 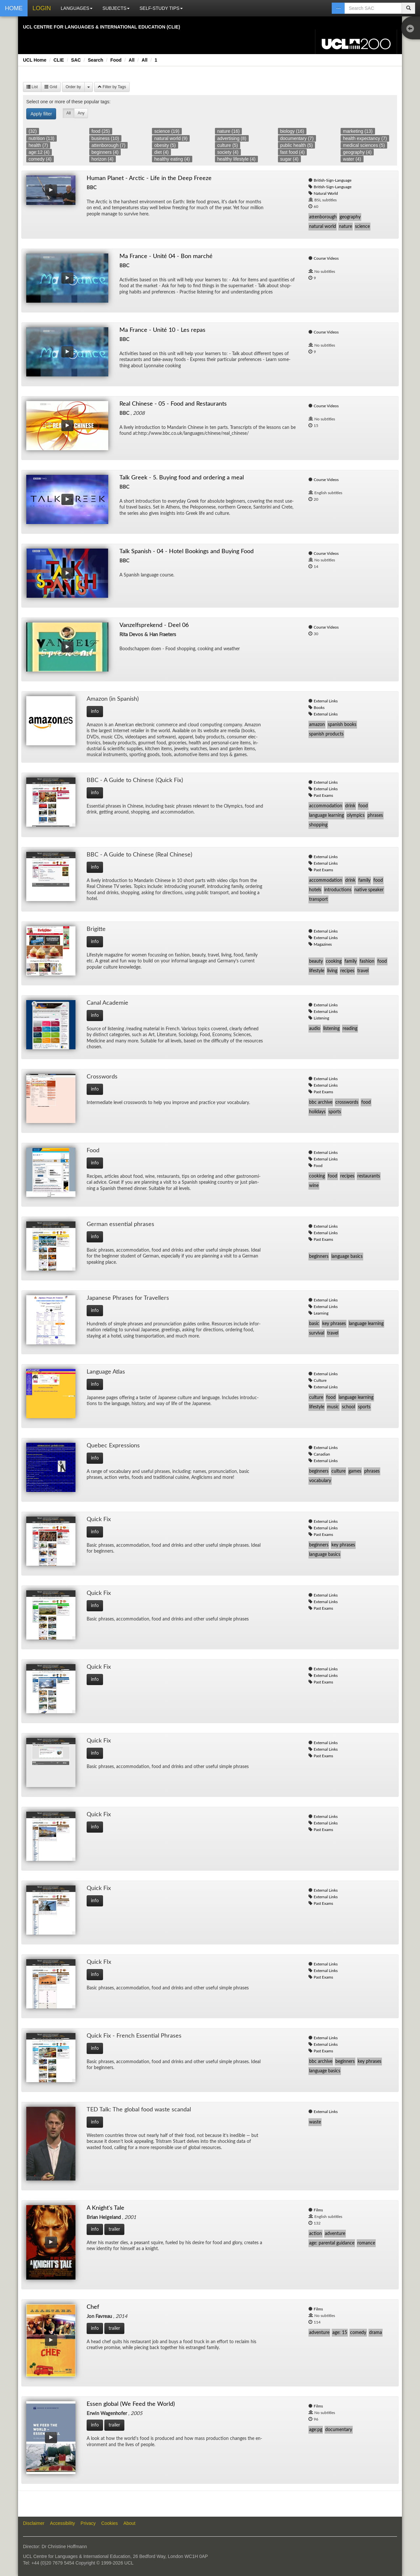 What do you see at coordinates (132, 60) in the screenshot?
I see `All` at bounding box center [132, 60].